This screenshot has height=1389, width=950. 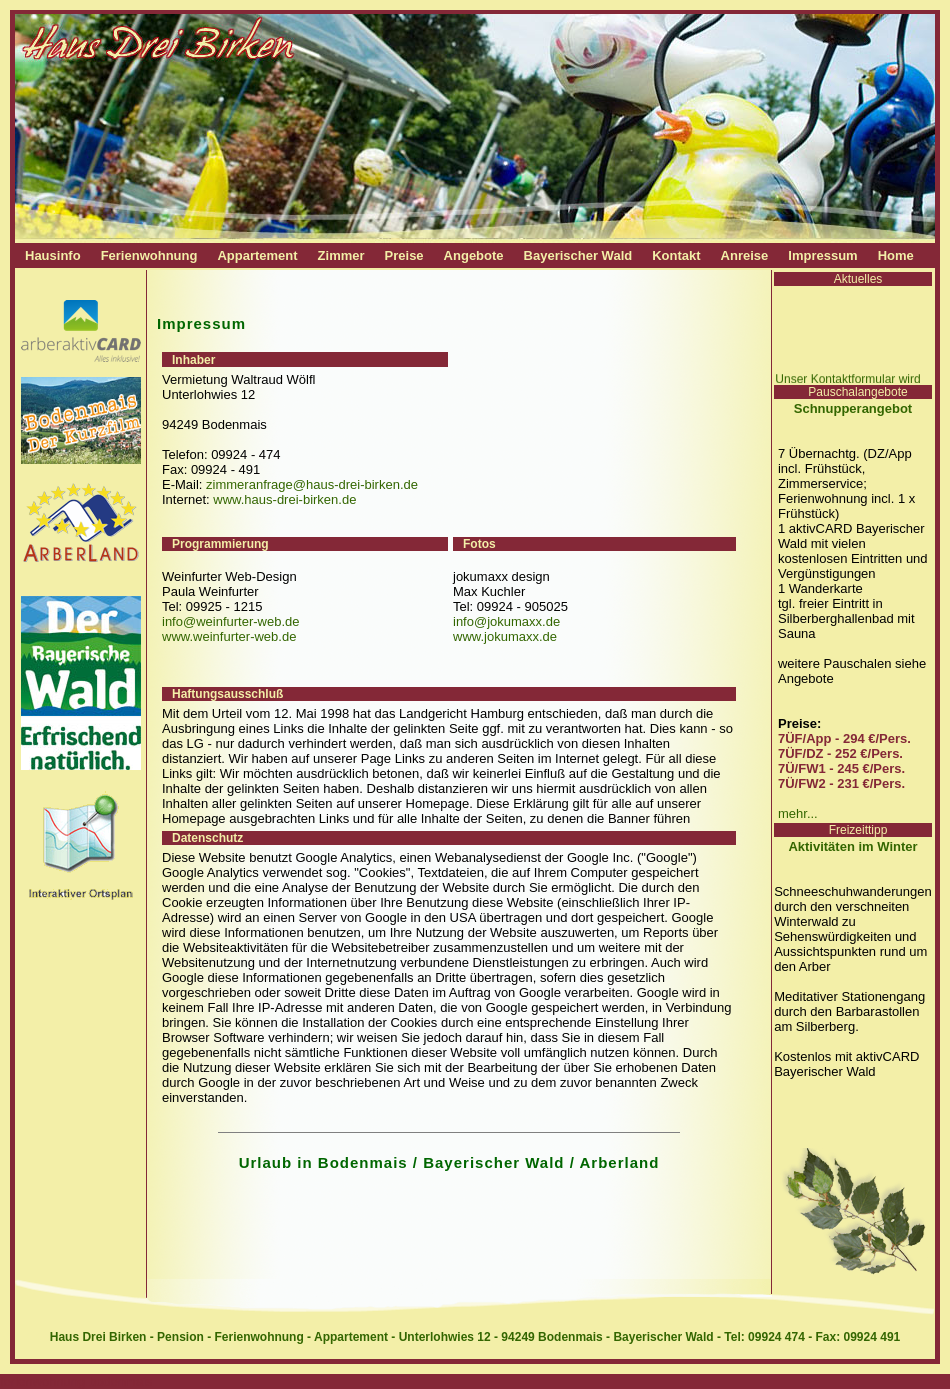 What do you see at coordinates (506, 621) in the screenshot?
I see `info@jokumaxx.de` at bounding box center [506, 621].